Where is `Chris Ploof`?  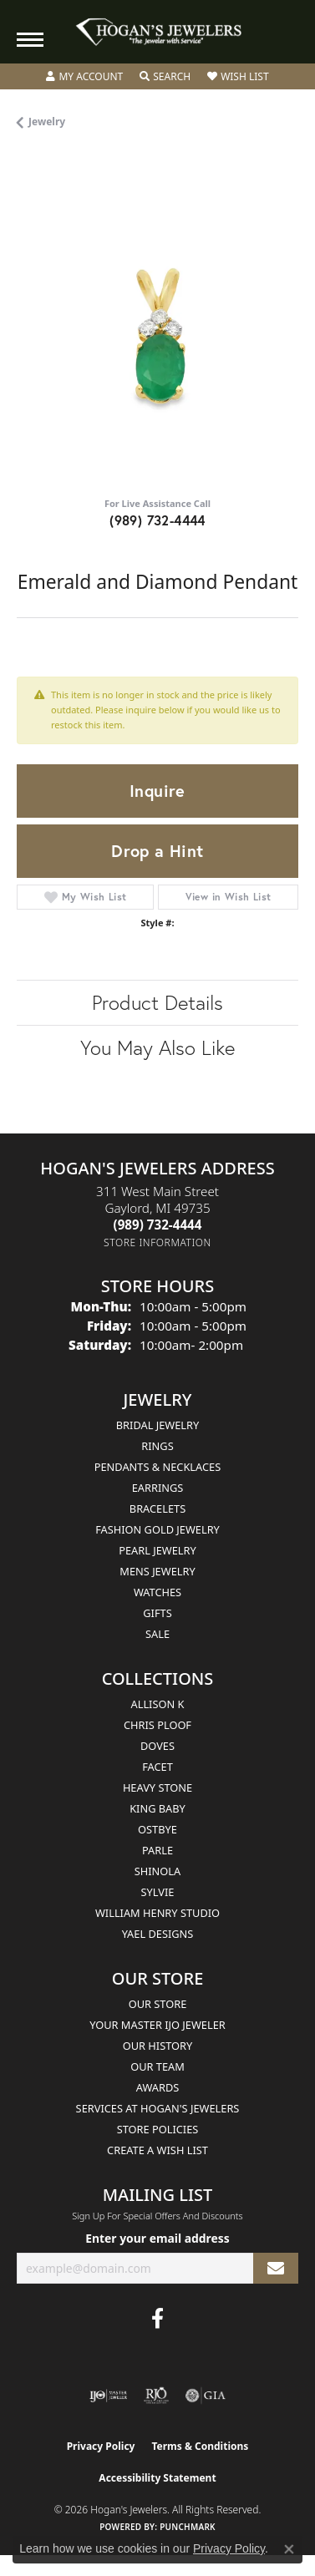 Chris Ploof is located at coordinates (157, 1724).